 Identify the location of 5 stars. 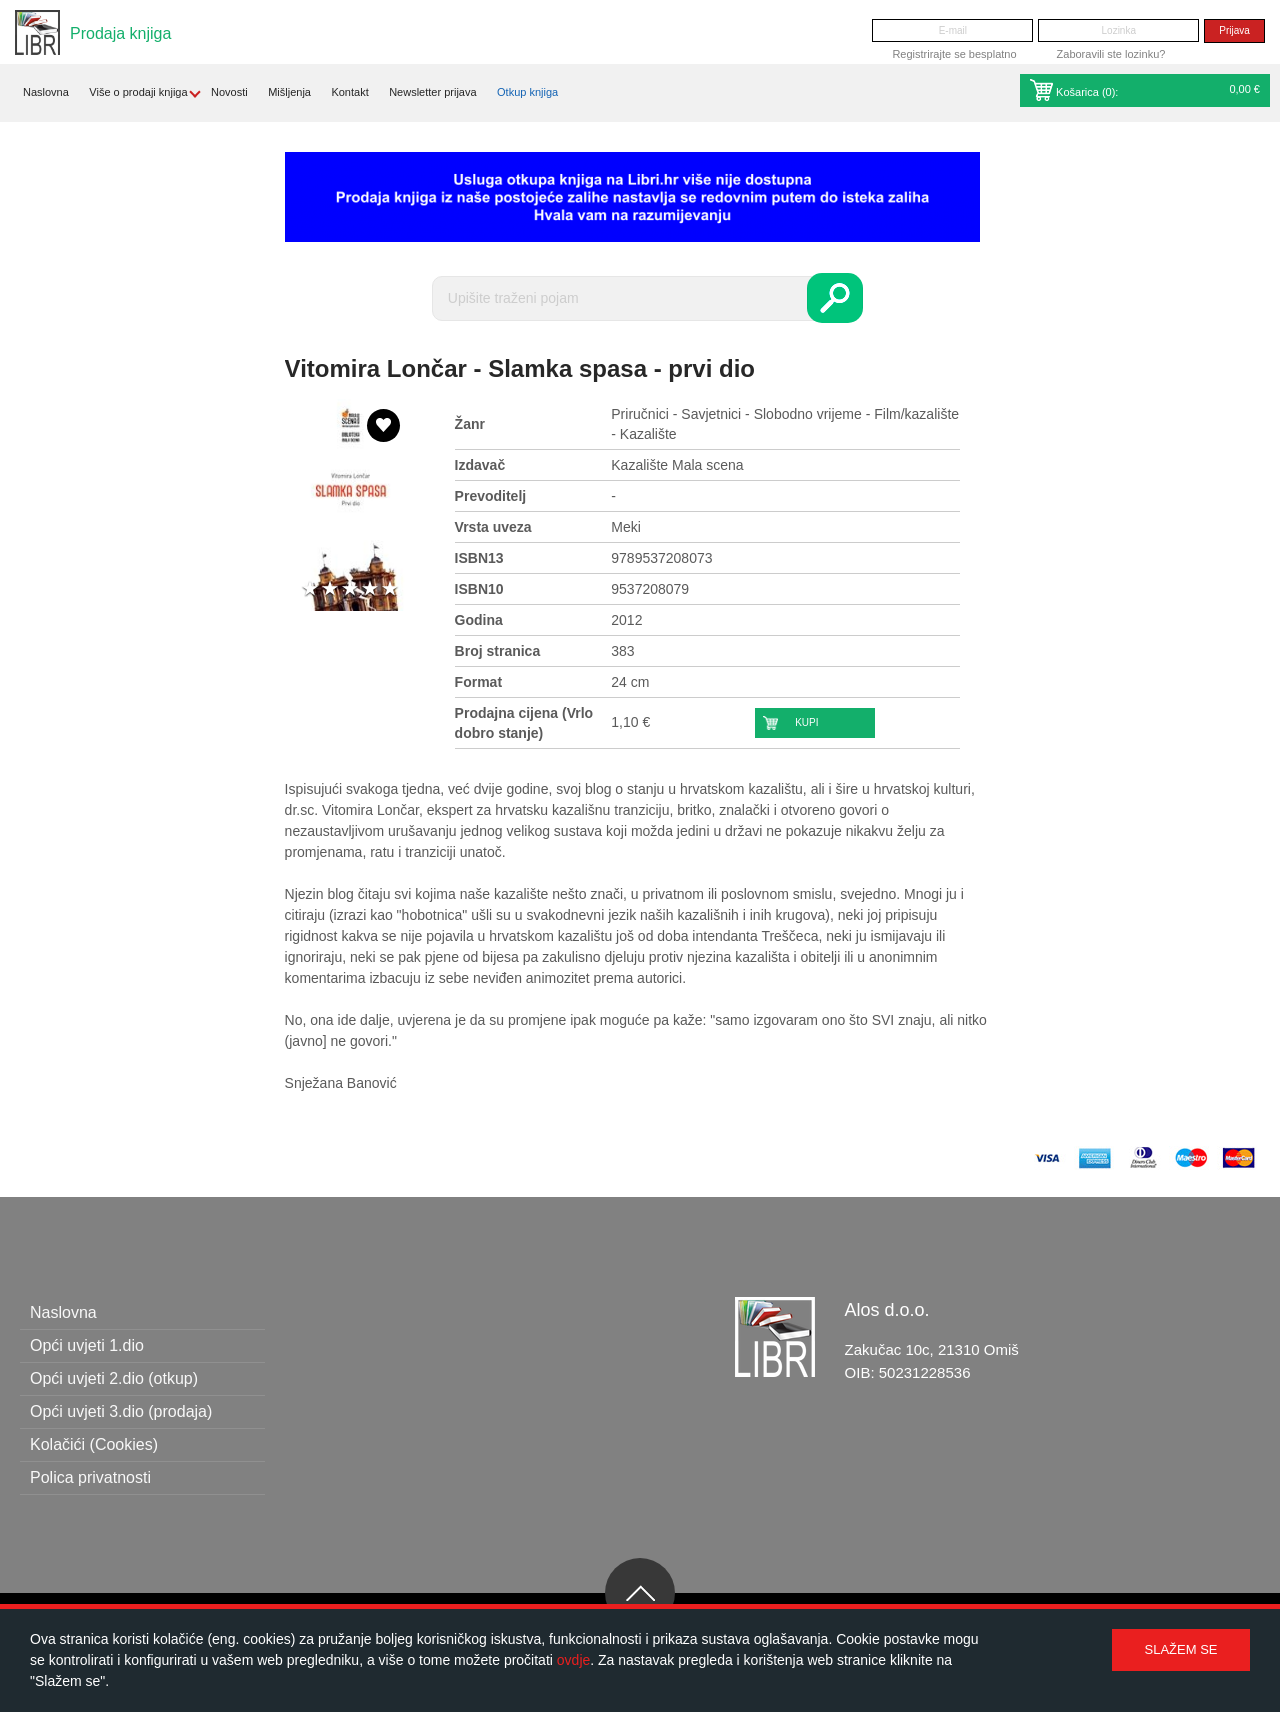
(390, 589).